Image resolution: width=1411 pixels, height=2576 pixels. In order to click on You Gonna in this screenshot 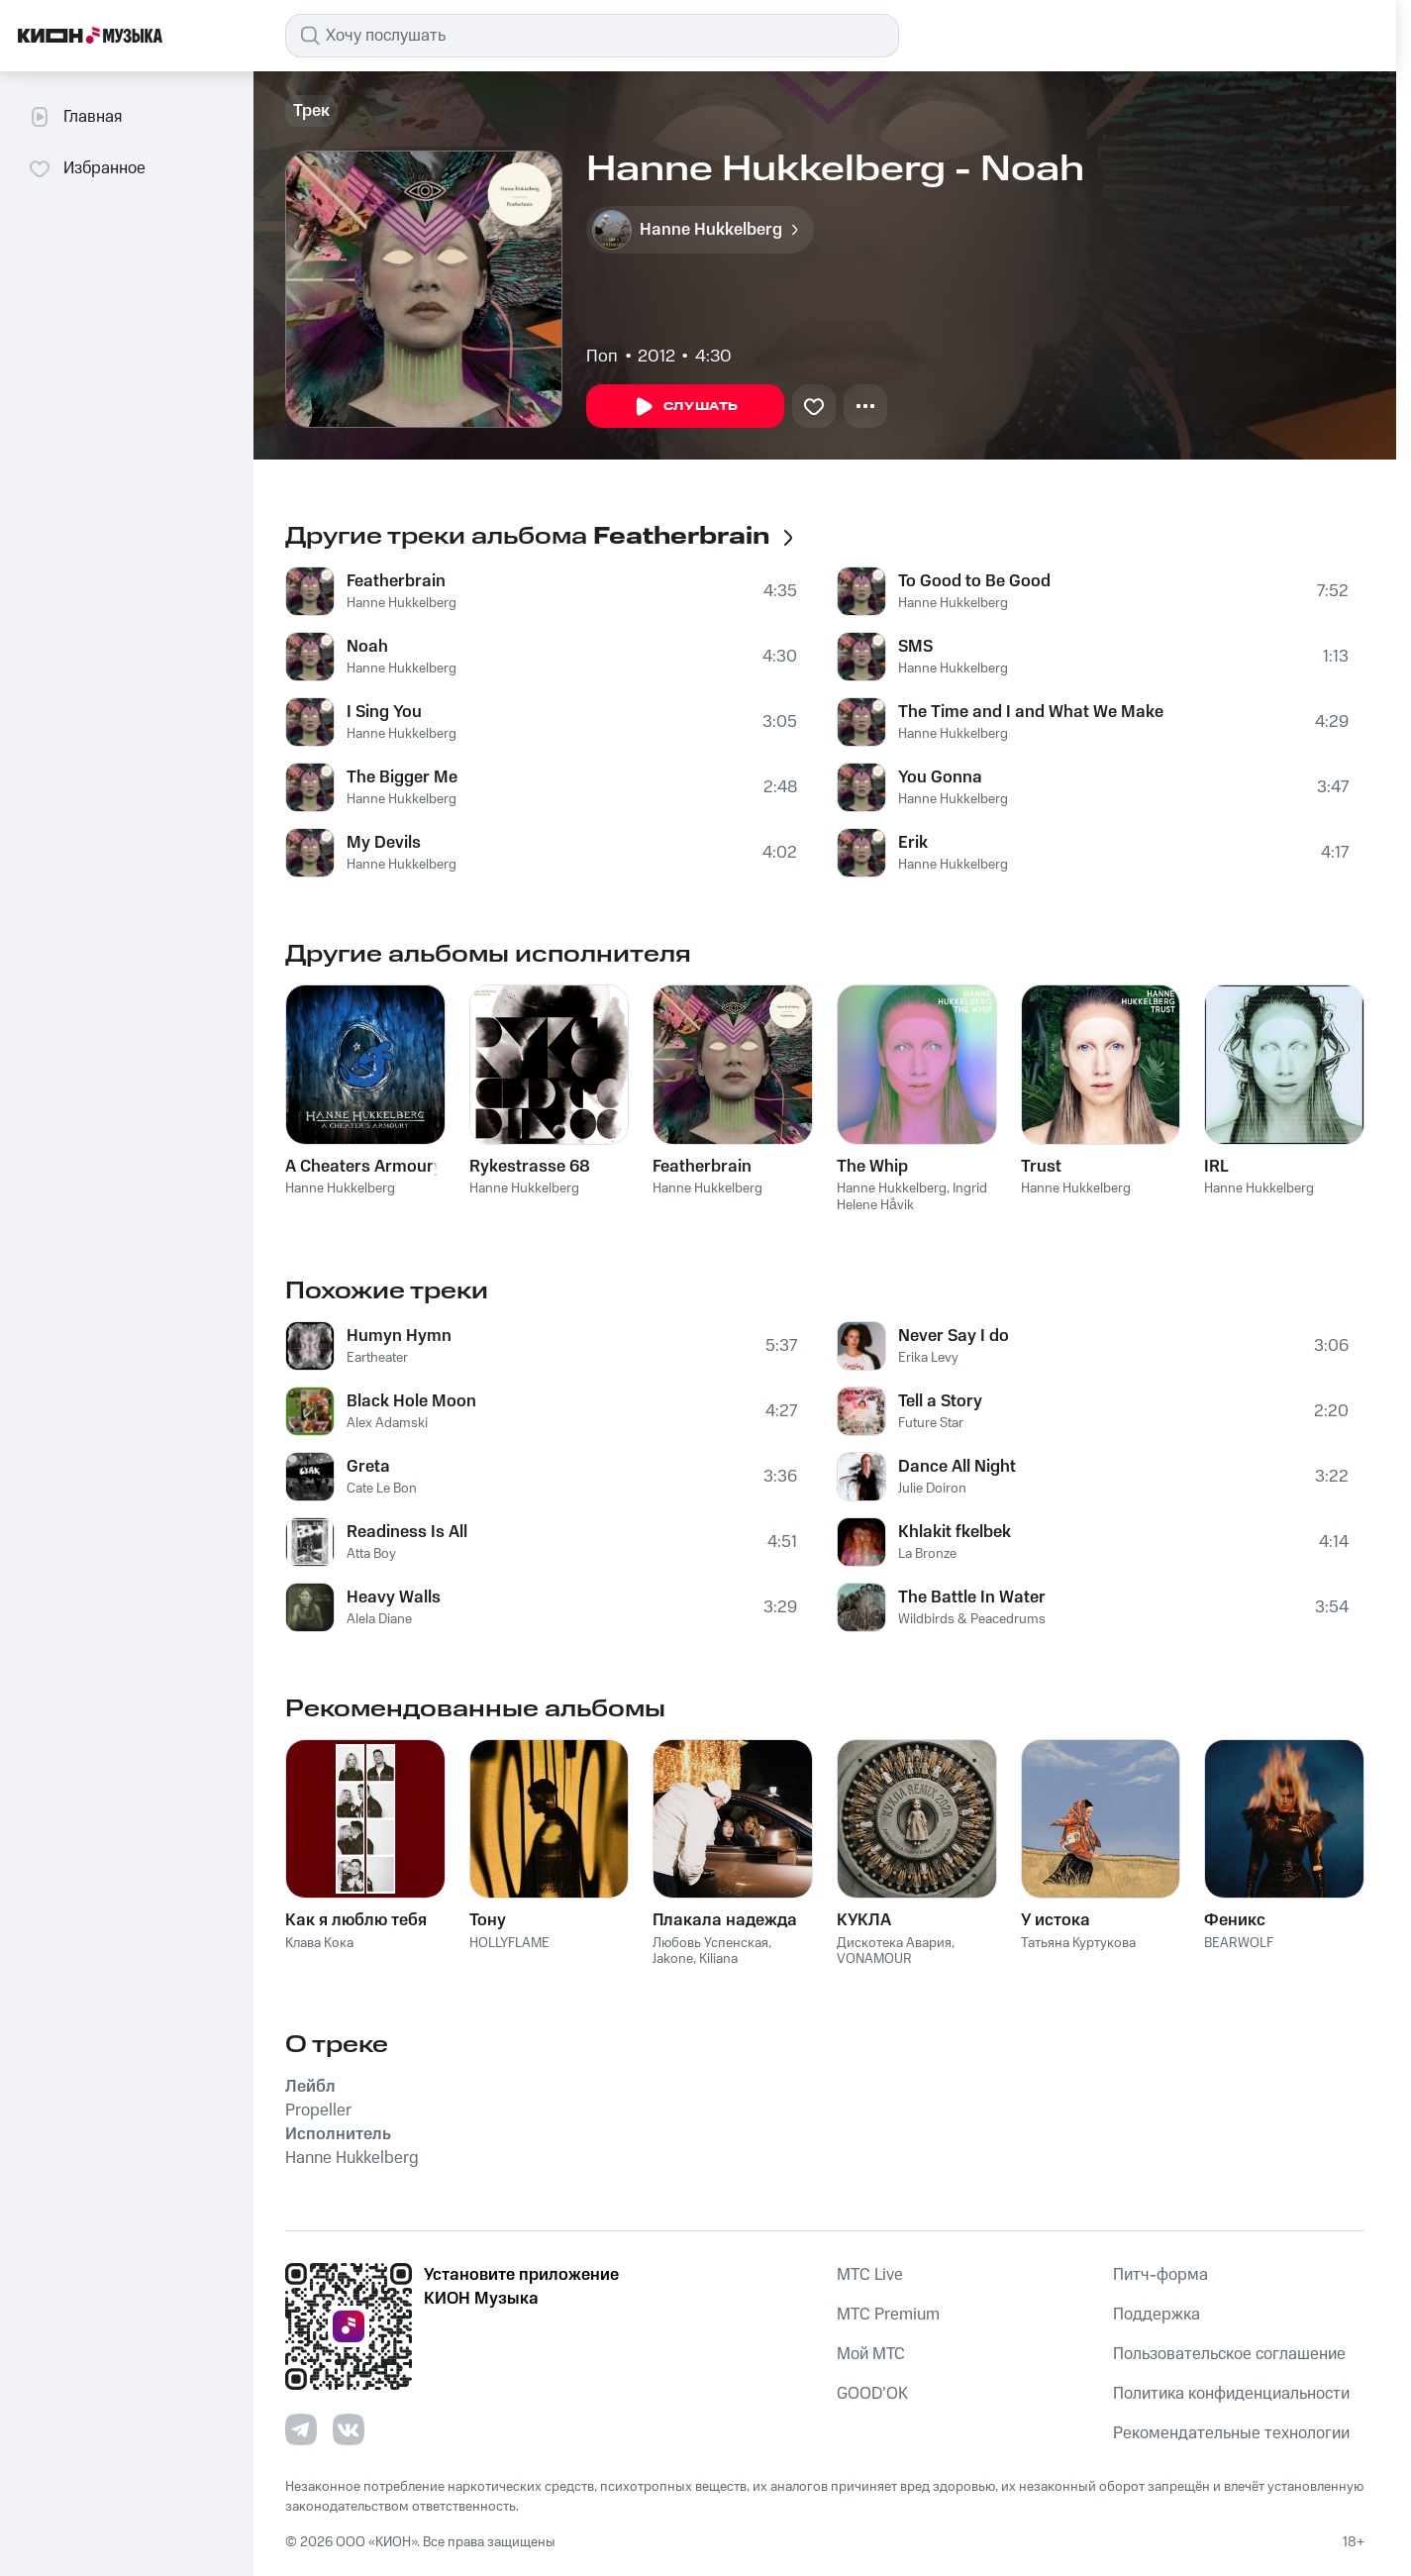, I will do `click(940, 777)`.